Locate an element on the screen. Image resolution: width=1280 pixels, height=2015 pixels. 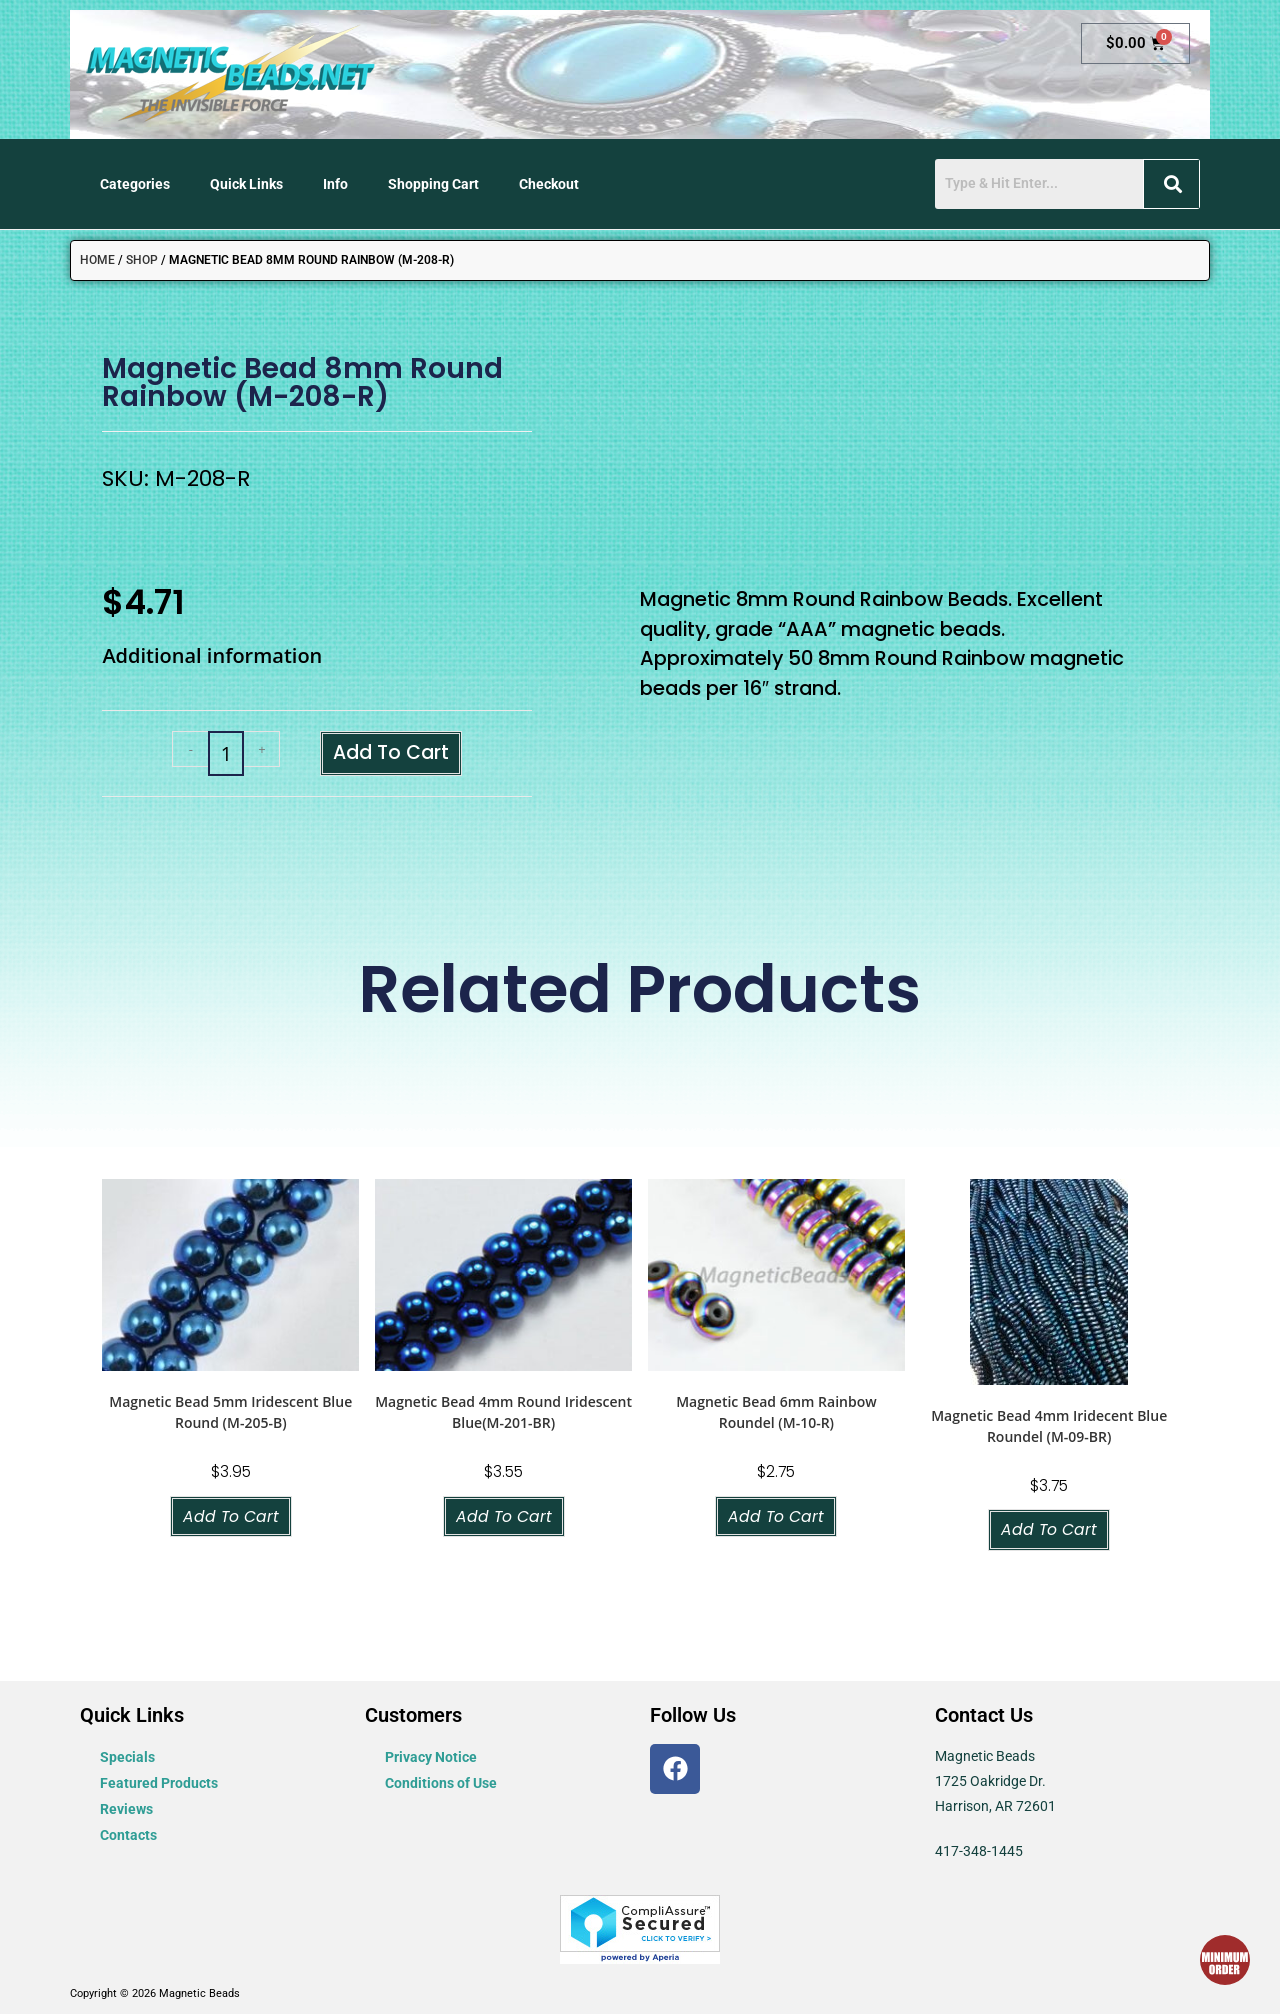
Contacts is located at coordinates (128, 1837).